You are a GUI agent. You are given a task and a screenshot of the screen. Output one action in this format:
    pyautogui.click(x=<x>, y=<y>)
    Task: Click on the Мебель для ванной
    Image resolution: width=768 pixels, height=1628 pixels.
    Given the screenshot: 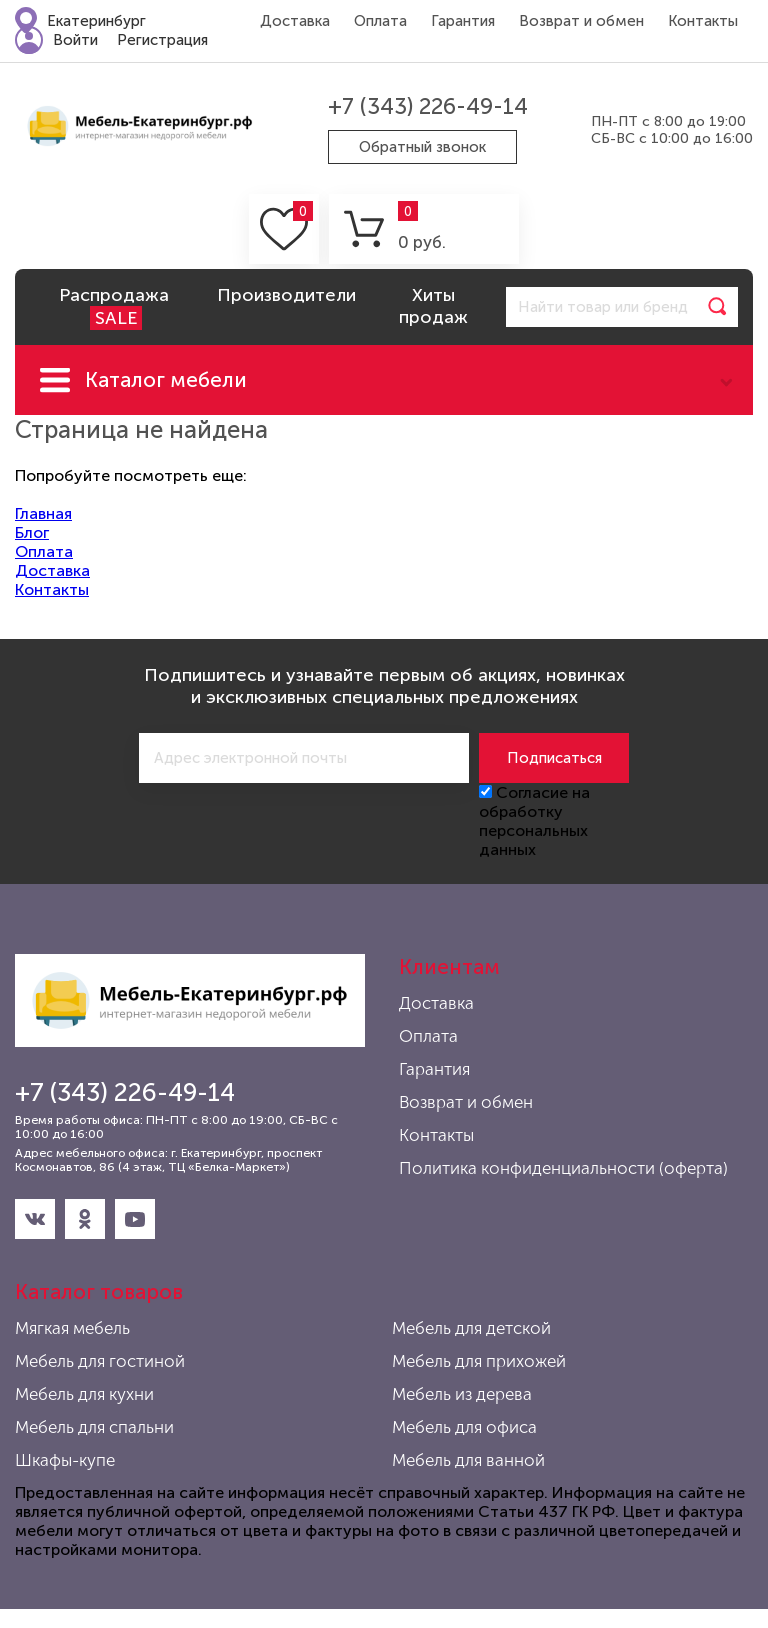 What is the action you would take?
    pyautogui.click(x=468, y=1460)
    